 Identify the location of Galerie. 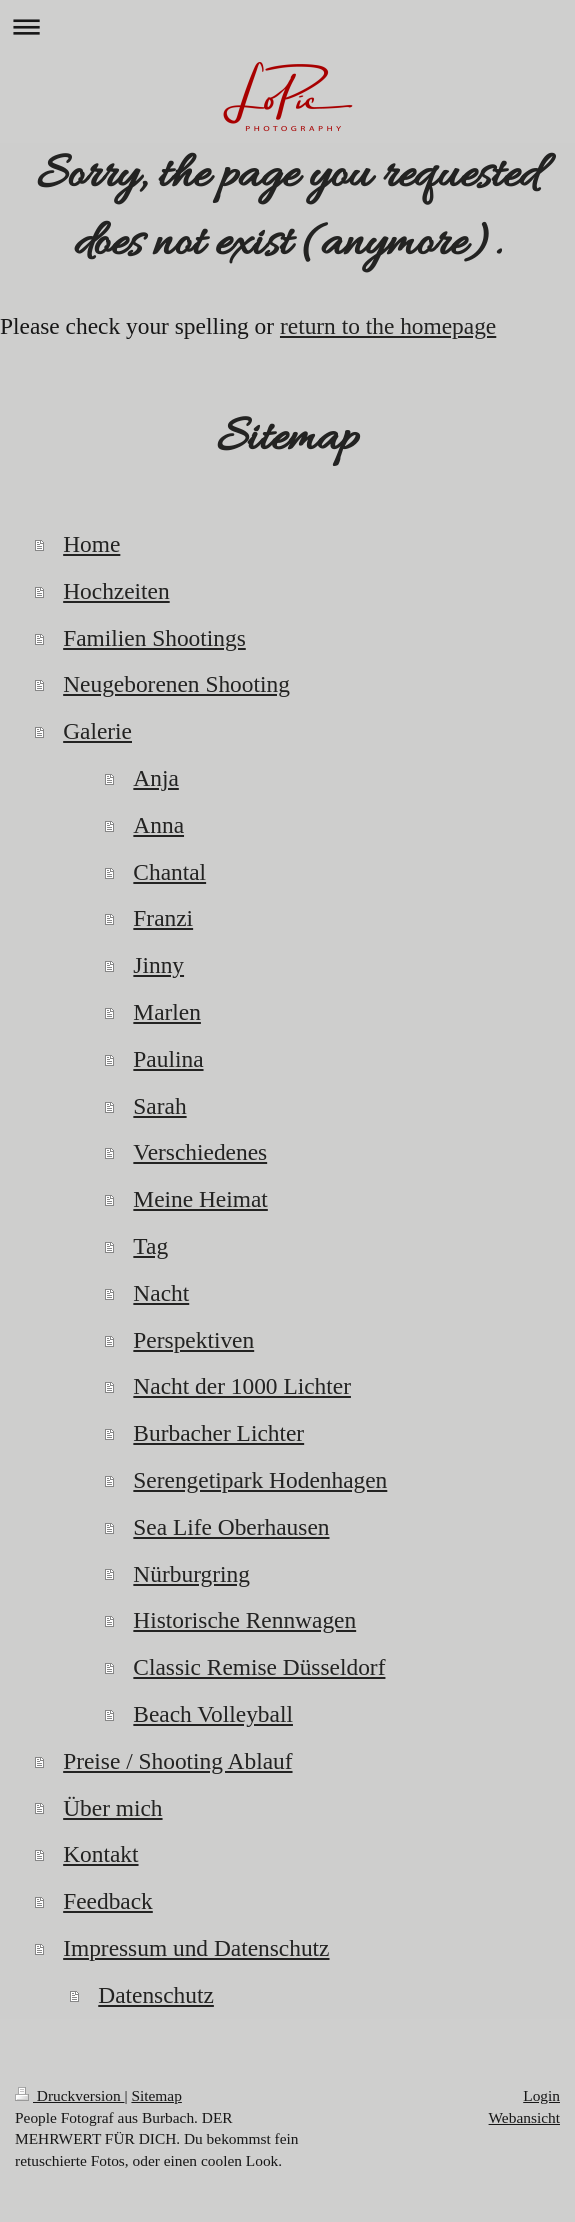
(97, 731).